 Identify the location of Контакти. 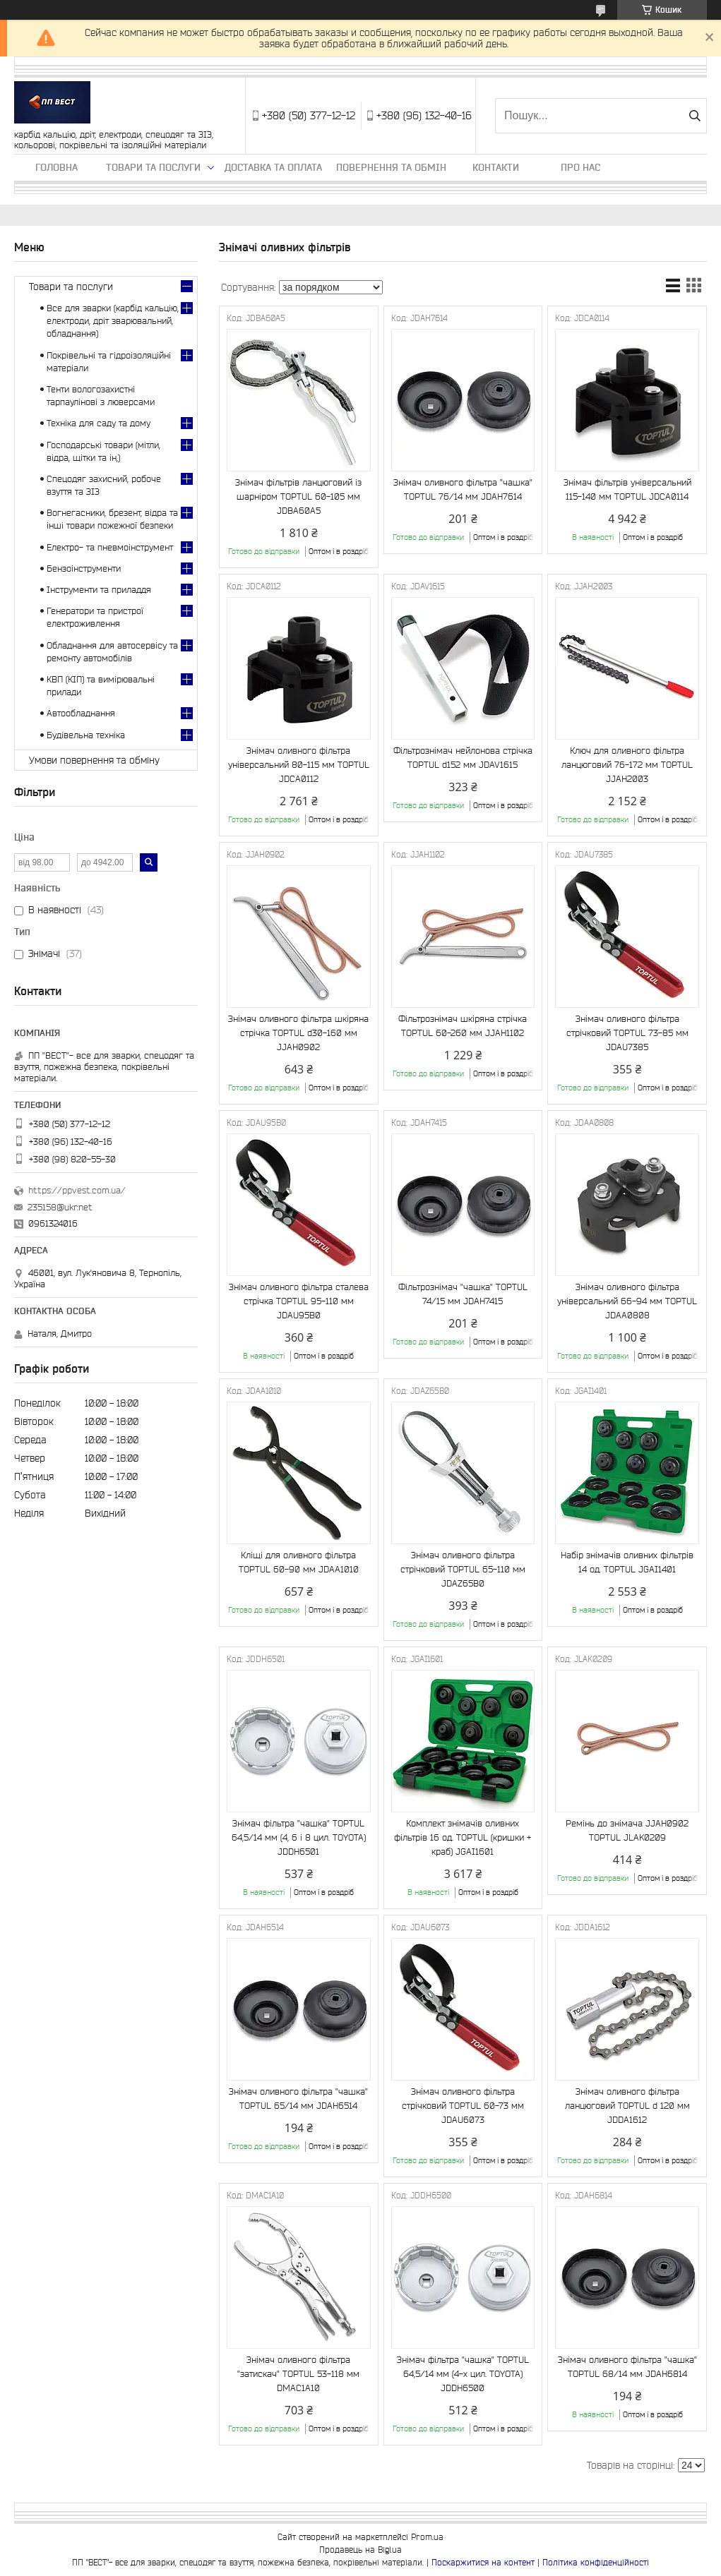
(495, 167).